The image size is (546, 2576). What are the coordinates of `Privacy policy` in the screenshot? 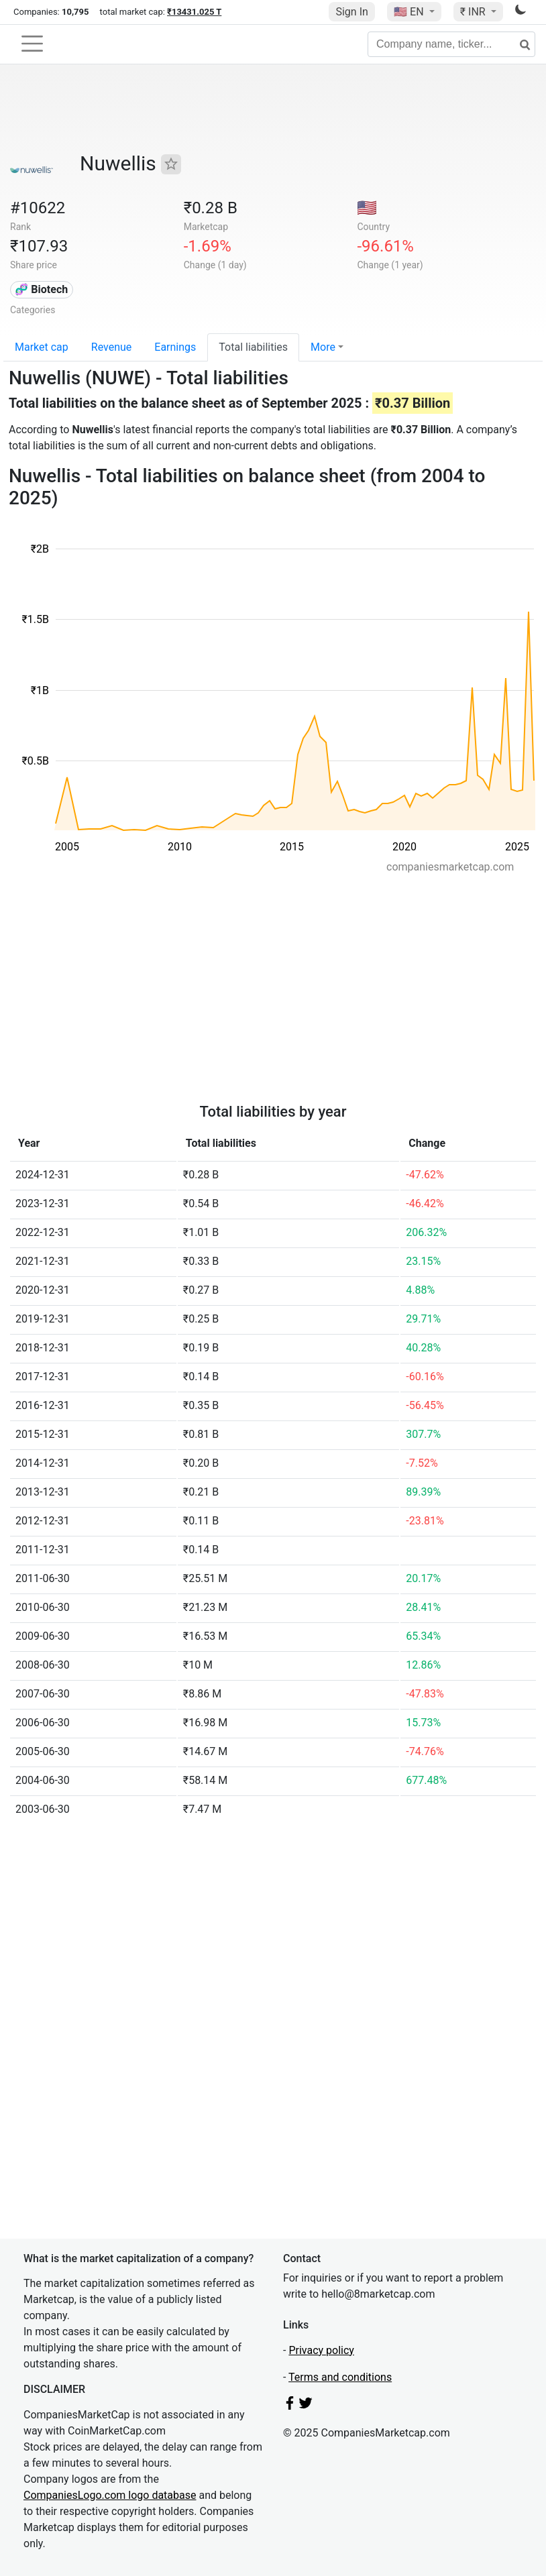 It's located at (321, 2350).